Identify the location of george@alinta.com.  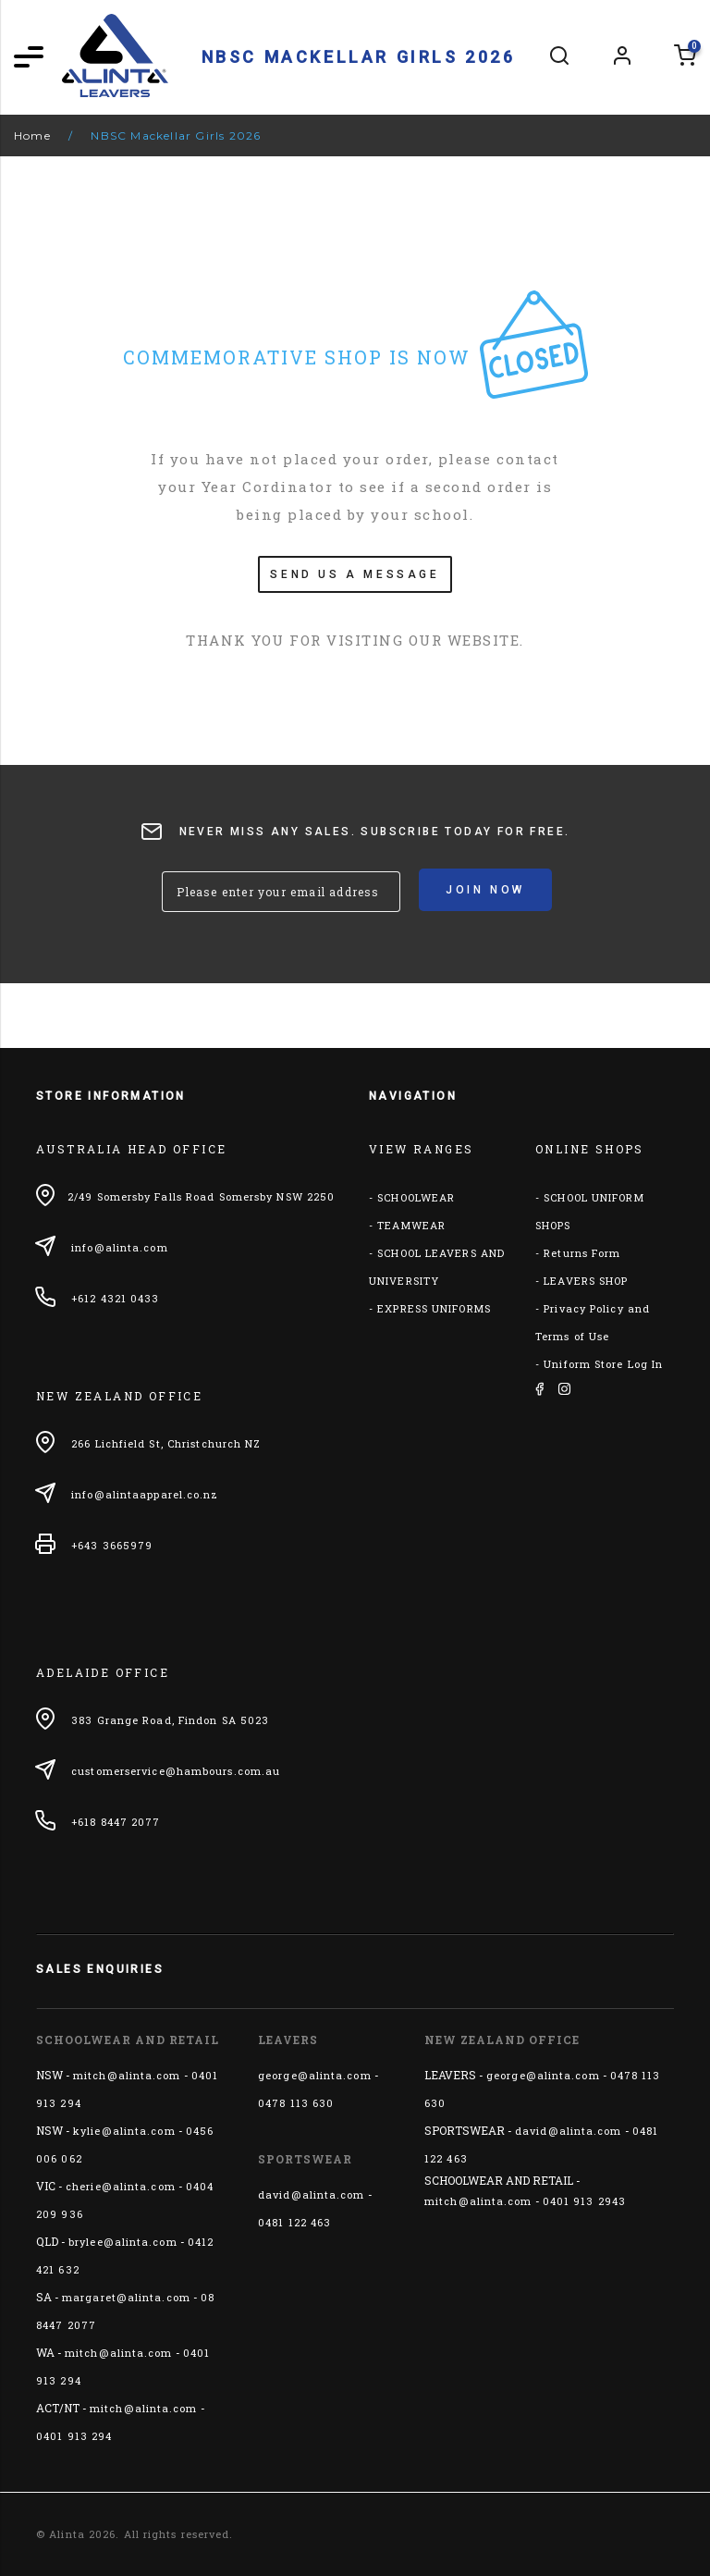
(315, 2075).